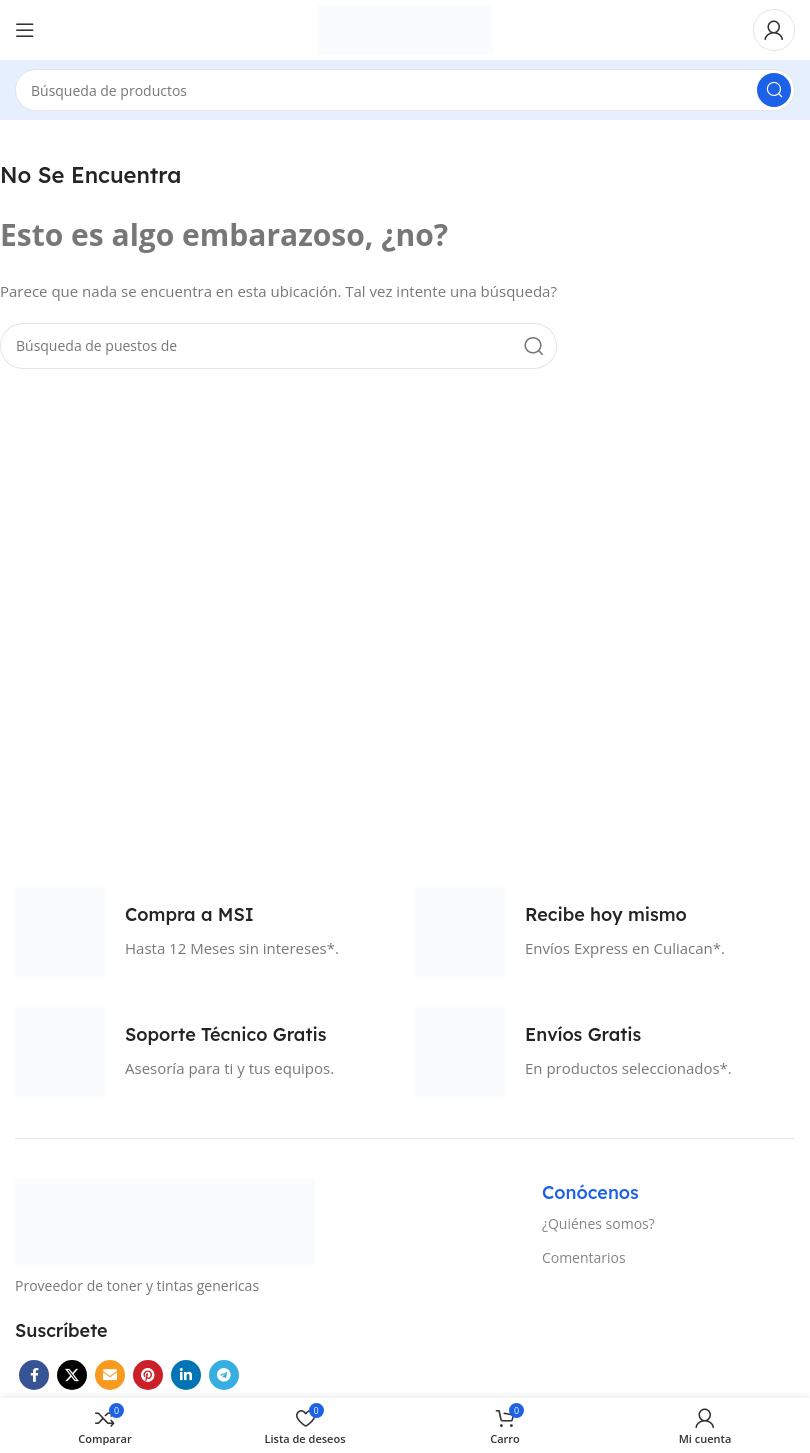 Image resolution: width=810 pixels, height=1453 pixels. Describe the element at coordinates (598, 1223) in the screenshot. I see `¿Quiénes somos?` at that location.